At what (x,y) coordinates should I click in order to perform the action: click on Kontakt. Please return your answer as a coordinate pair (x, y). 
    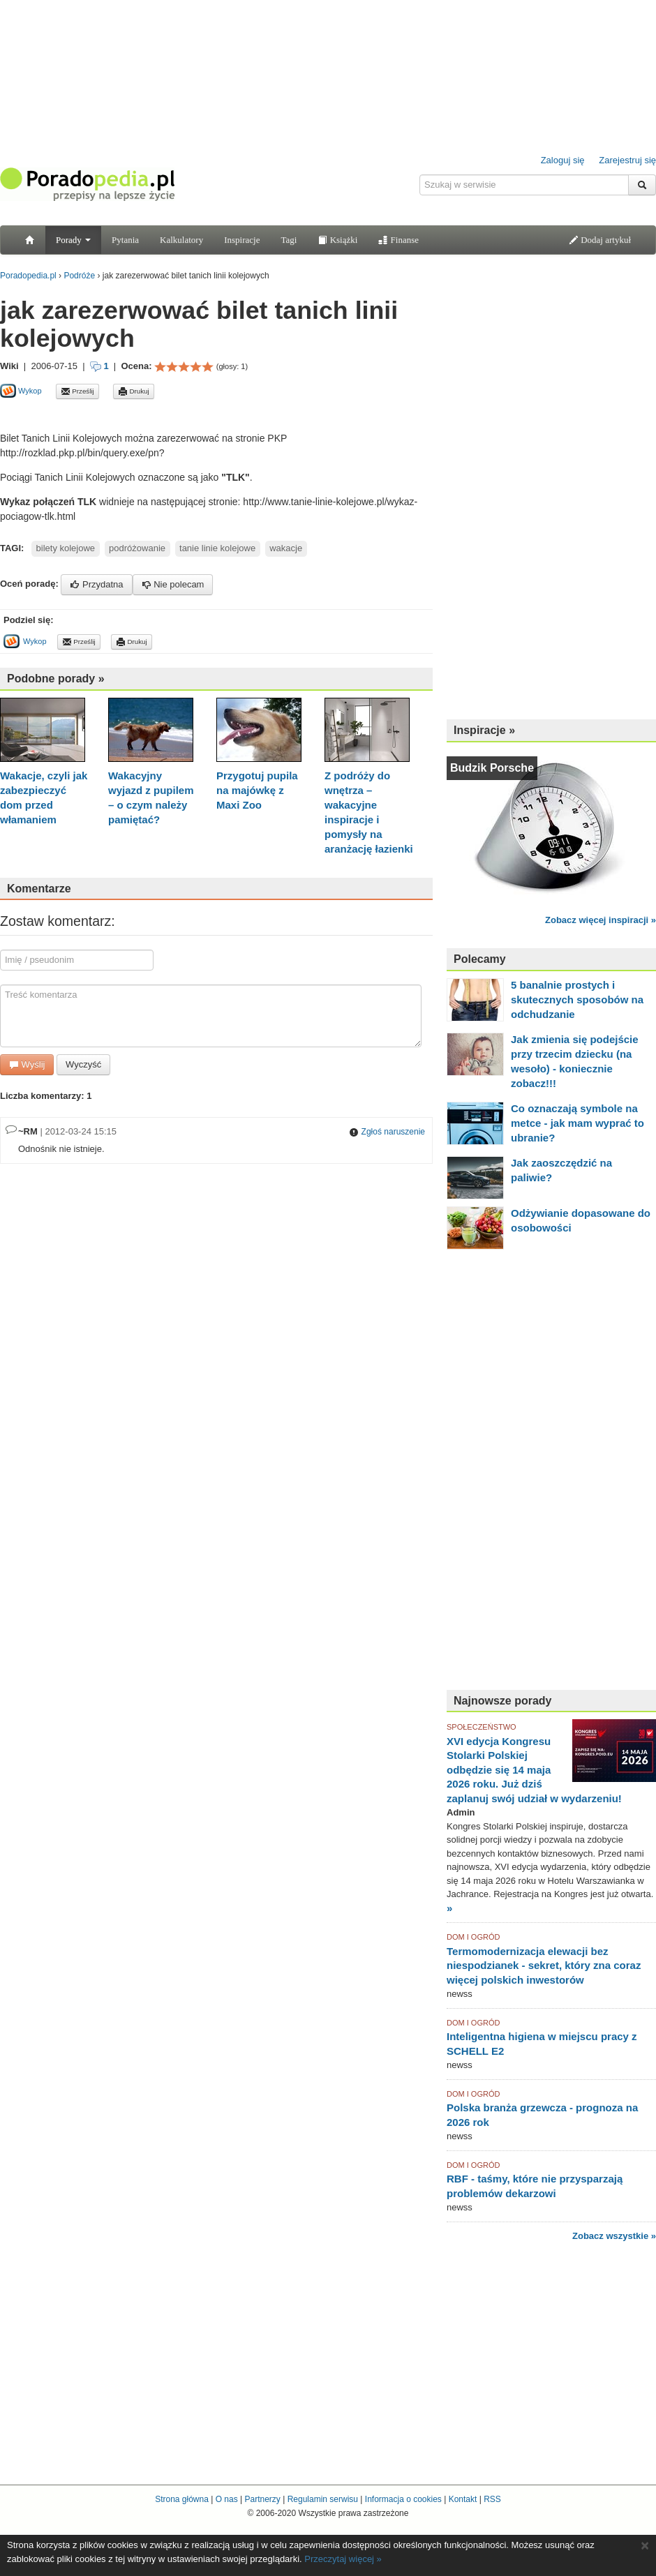
    Looking at the image, I should click on (463, 2499).